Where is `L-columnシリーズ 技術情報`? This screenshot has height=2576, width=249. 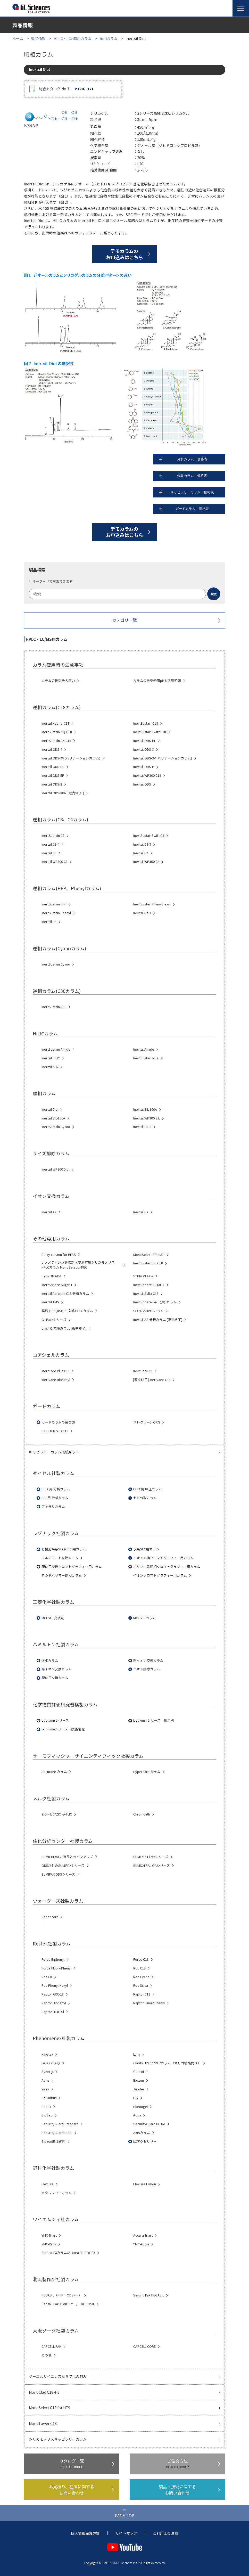
L-columnシリーズ 技術情報 is located at coordinates (63, 1729).